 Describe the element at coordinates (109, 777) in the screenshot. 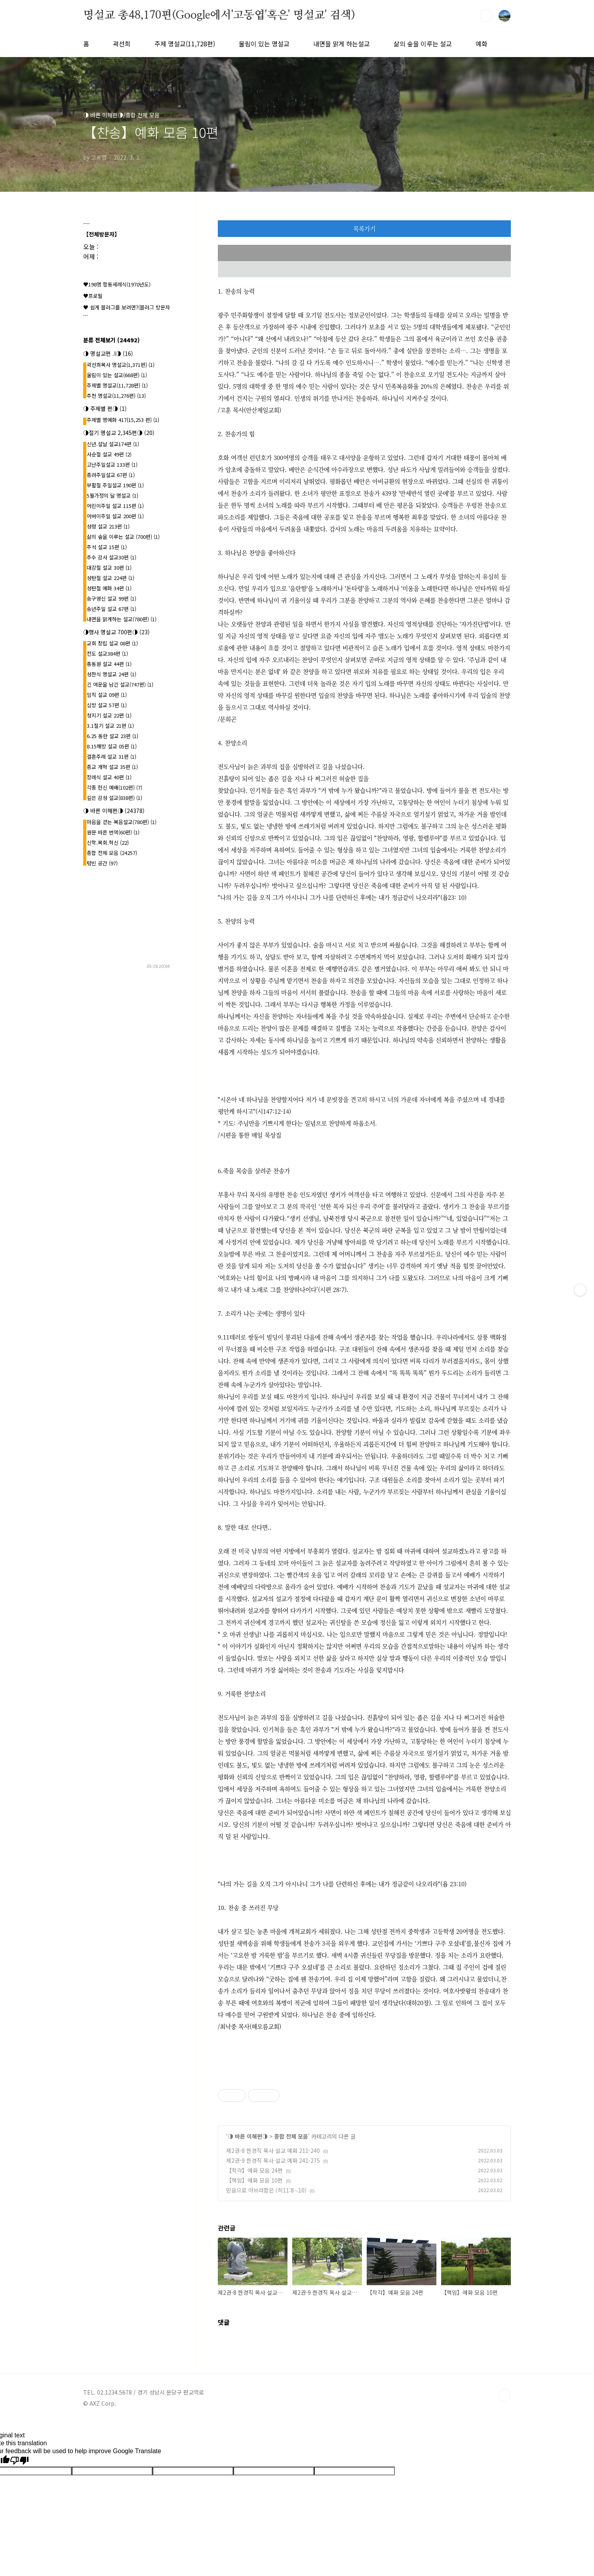

I see `장례식 설교 40편` at that location.